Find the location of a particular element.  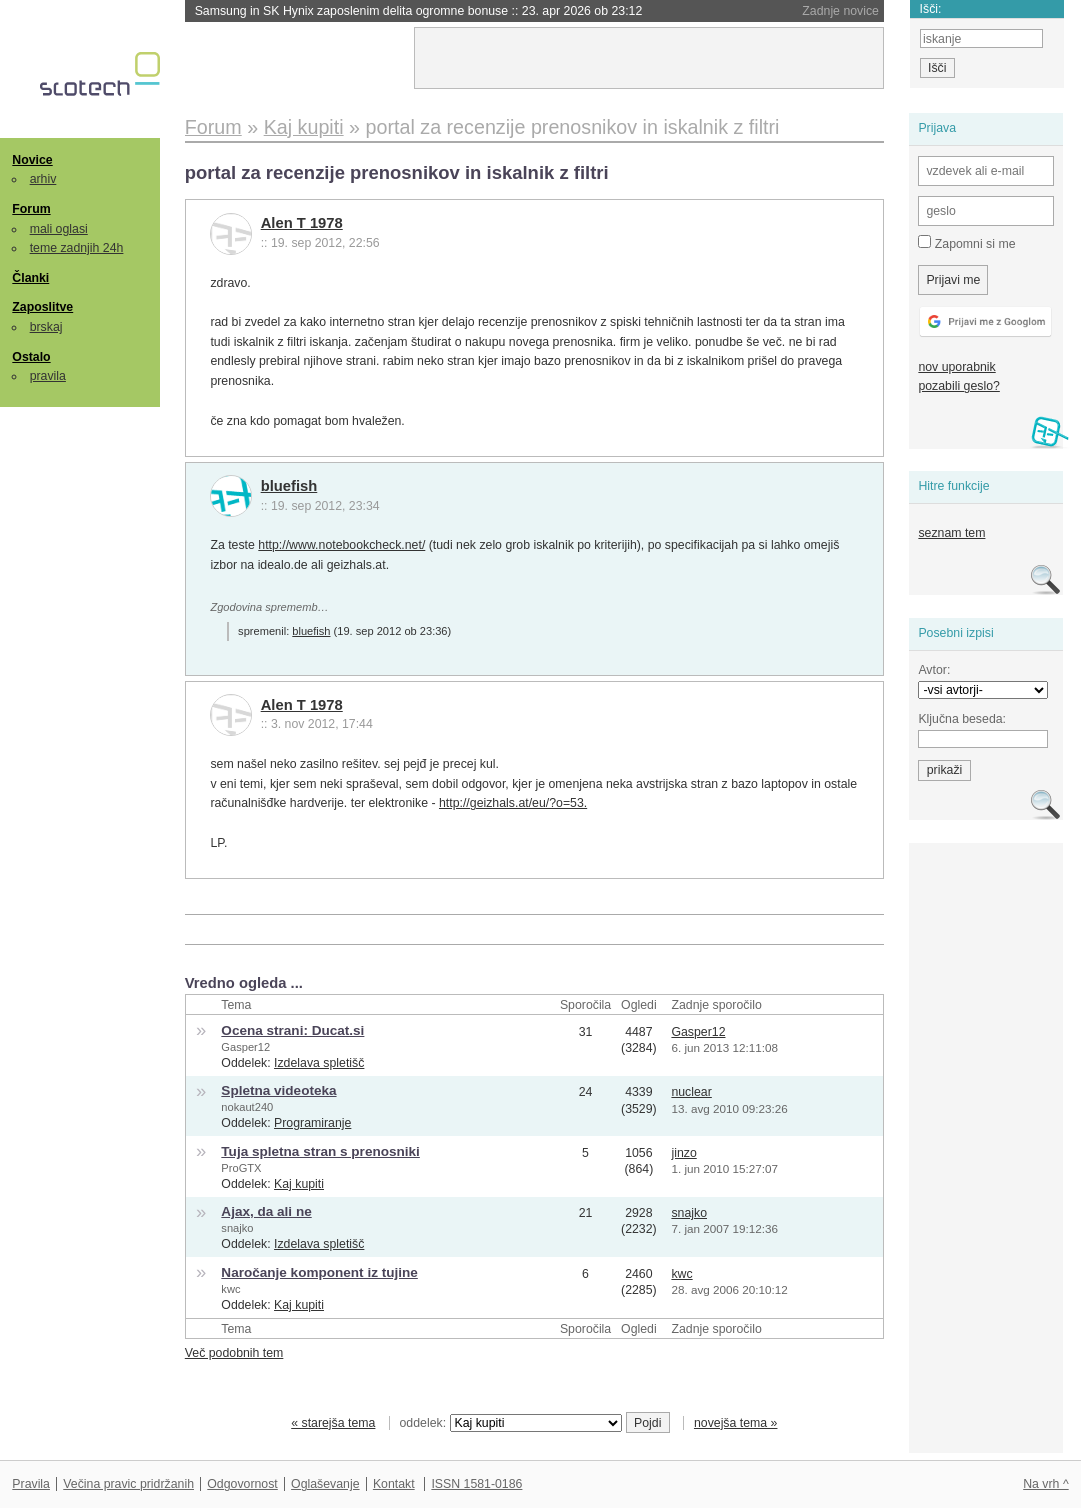

Izdelava spletišč is located at coordinates (319, 1063).